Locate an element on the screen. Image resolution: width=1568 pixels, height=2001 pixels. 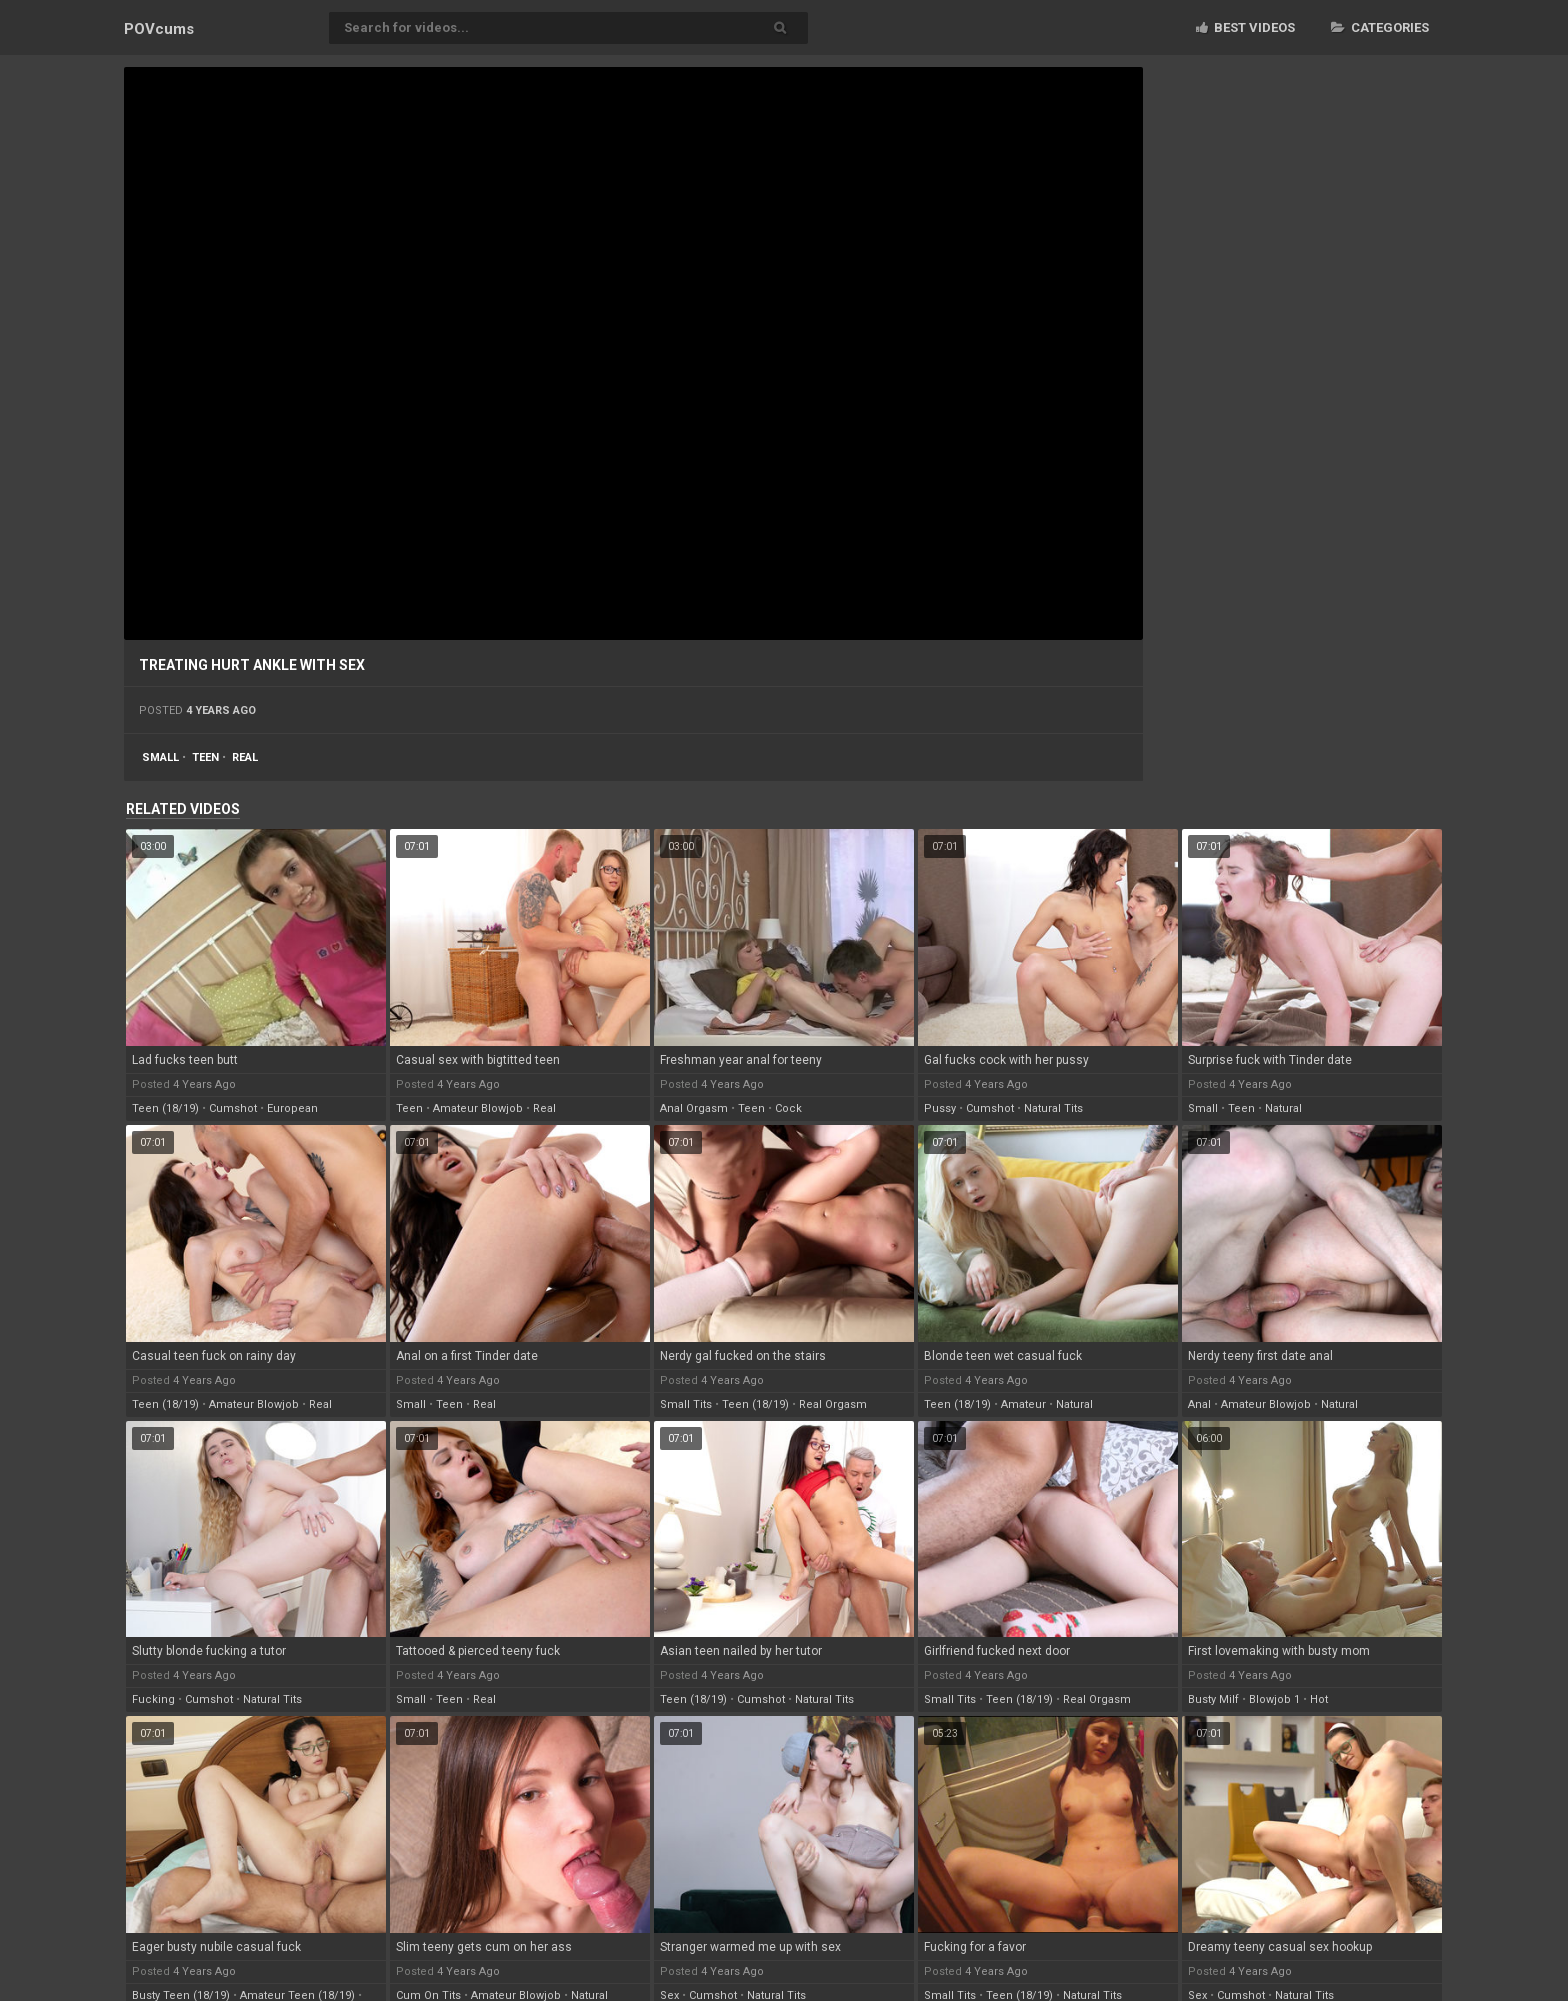
real is located at coordinates (245, 757).